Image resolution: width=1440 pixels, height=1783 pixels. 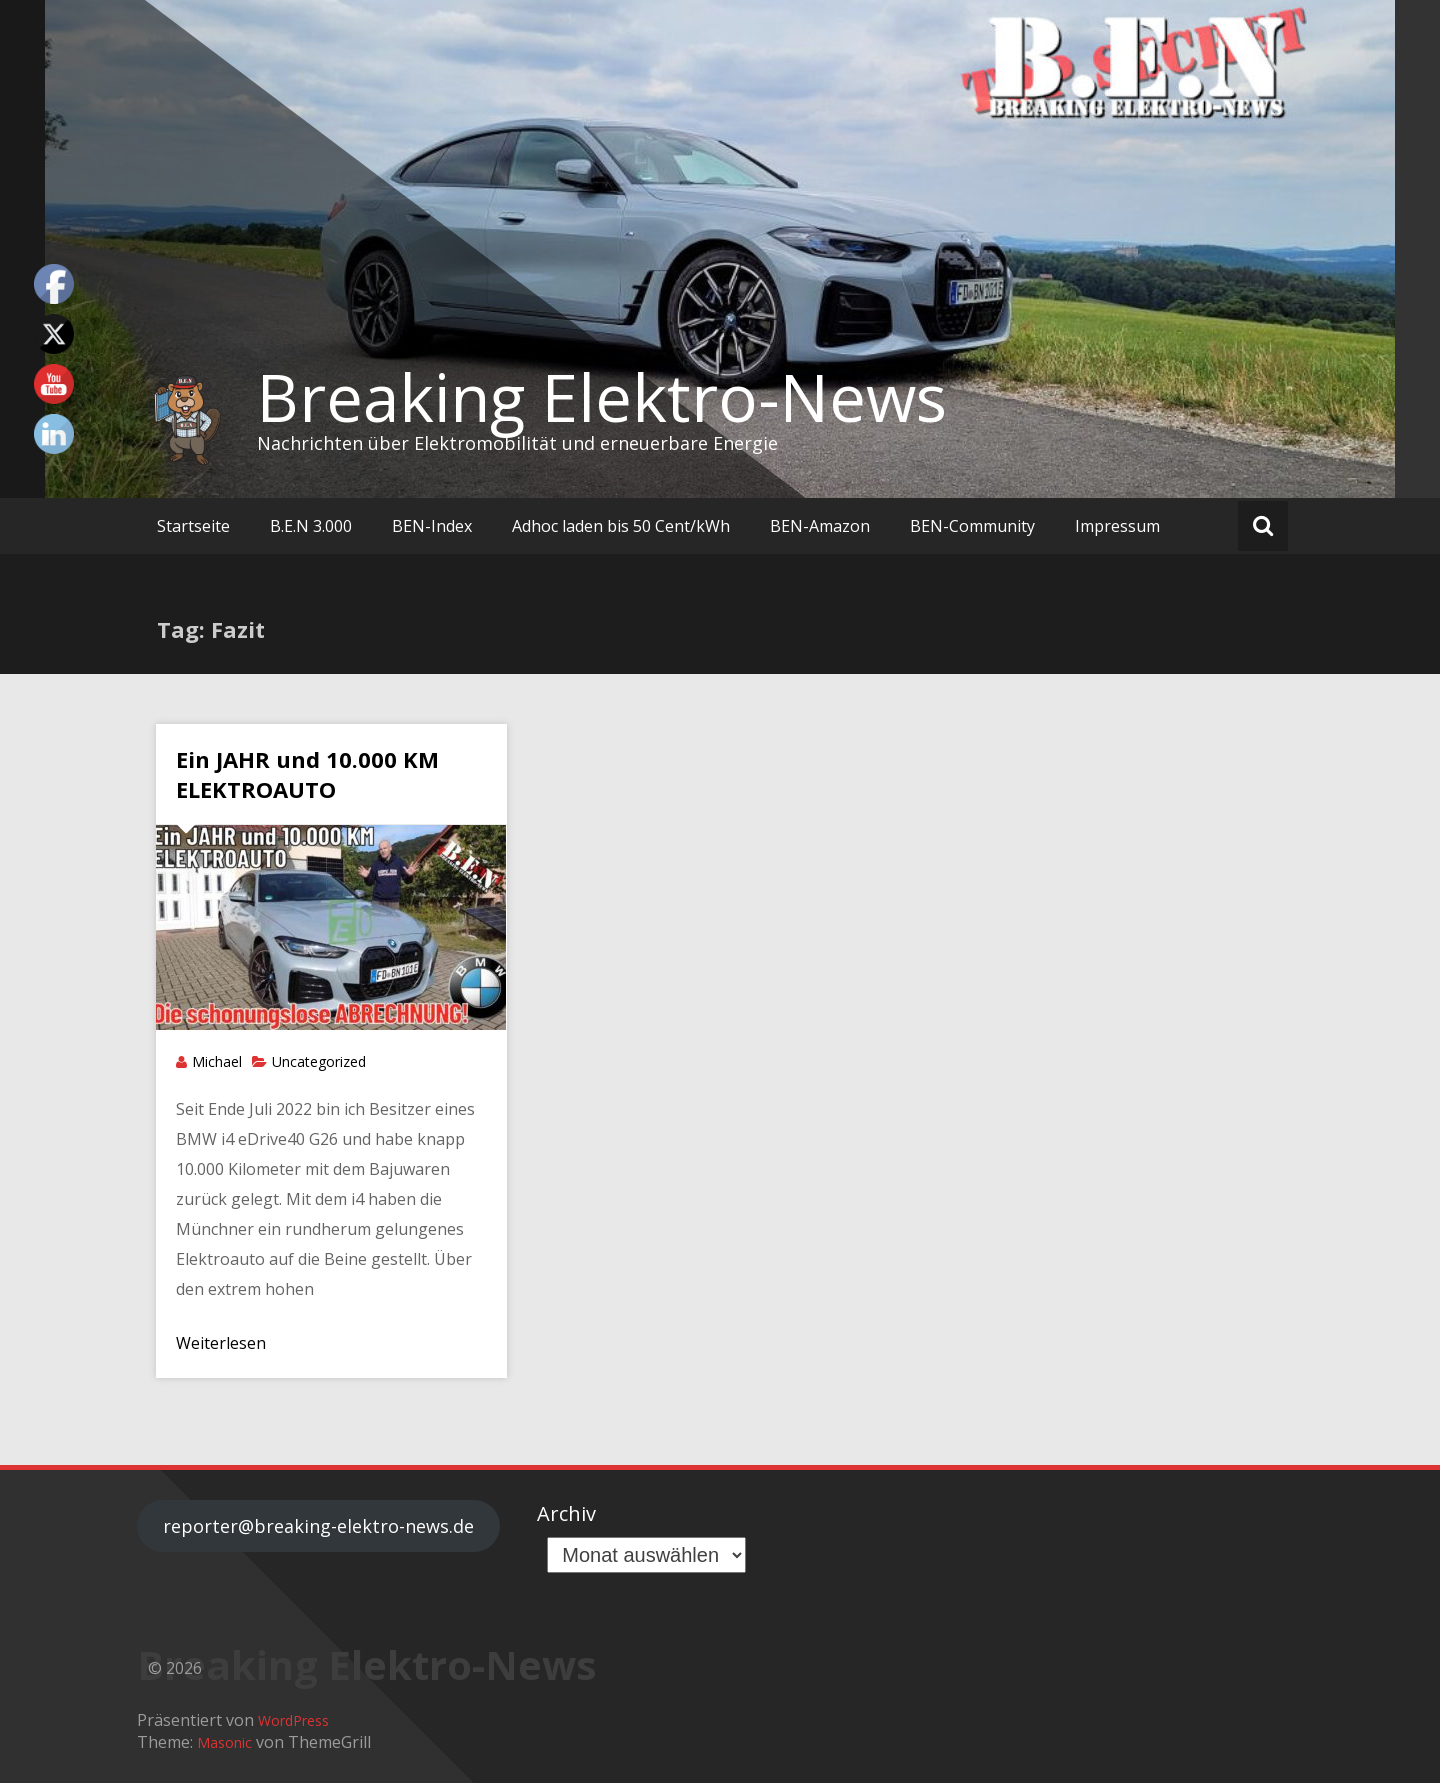 I want to click on Uncategorized, so click(x=319, y=1061).